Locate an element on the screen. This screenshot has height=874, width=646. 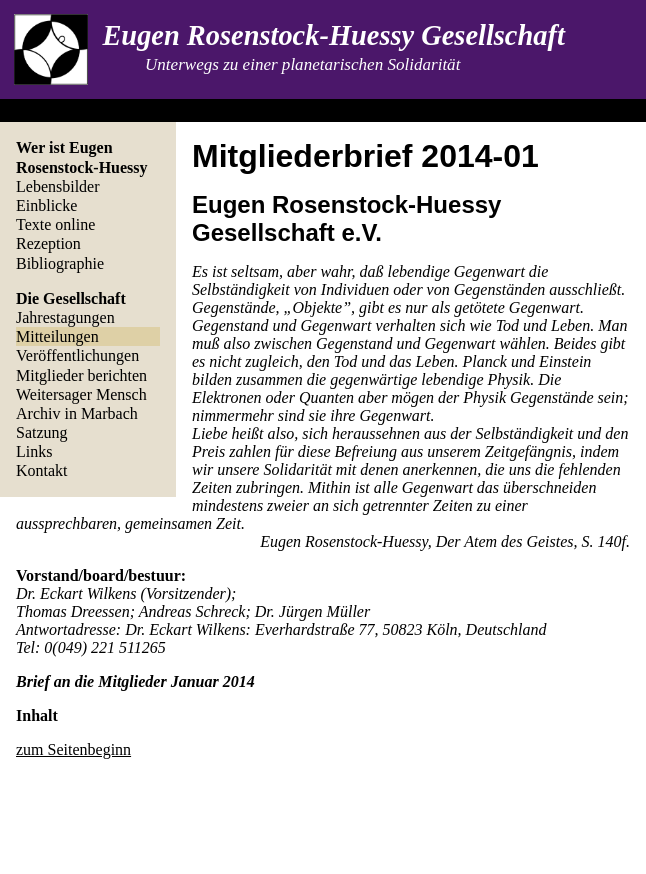
Rezeption is located at coordinates (48, 243).